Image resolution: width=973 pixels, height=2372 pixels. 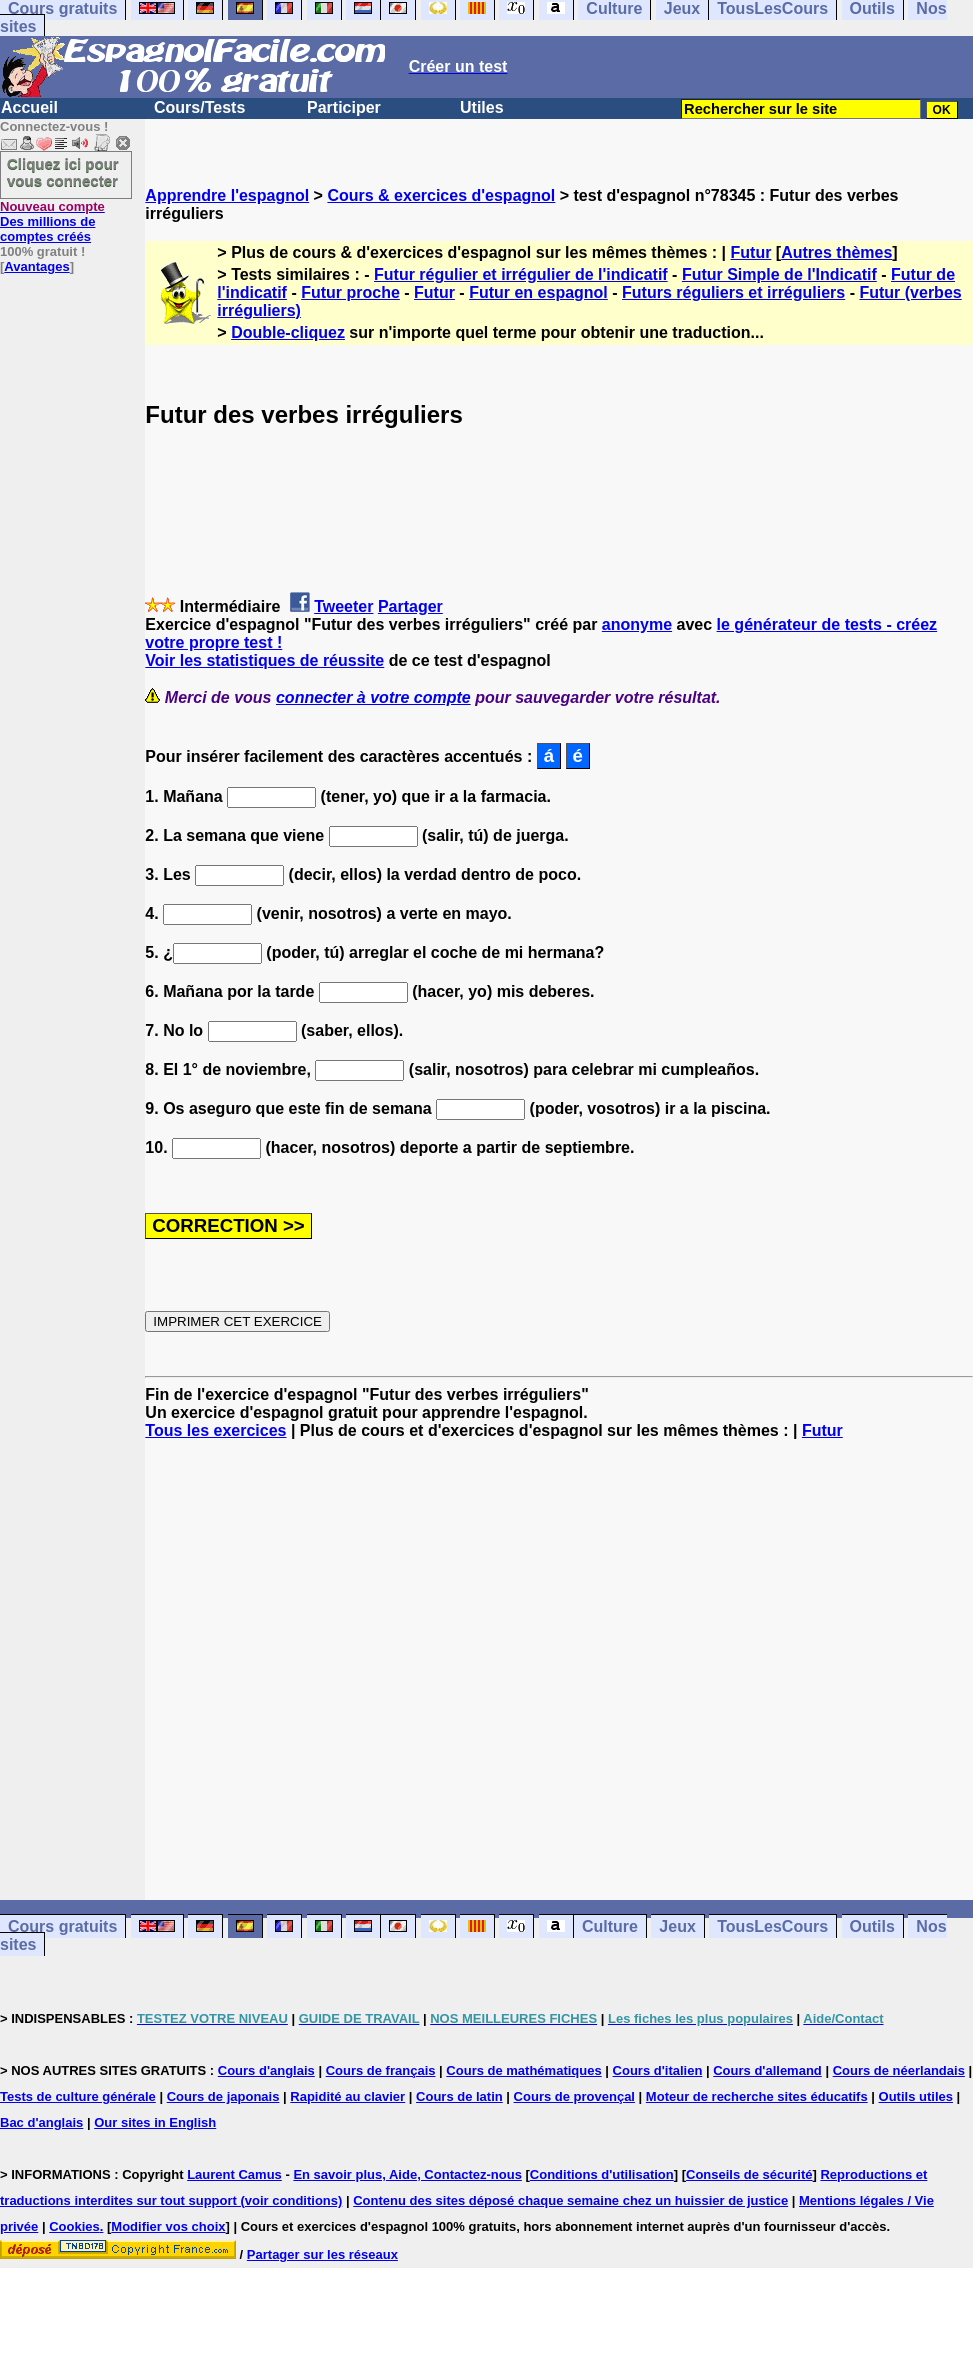 I want to click on Moteur de recherche sites éducatifs, so click(x=757, y=2096).